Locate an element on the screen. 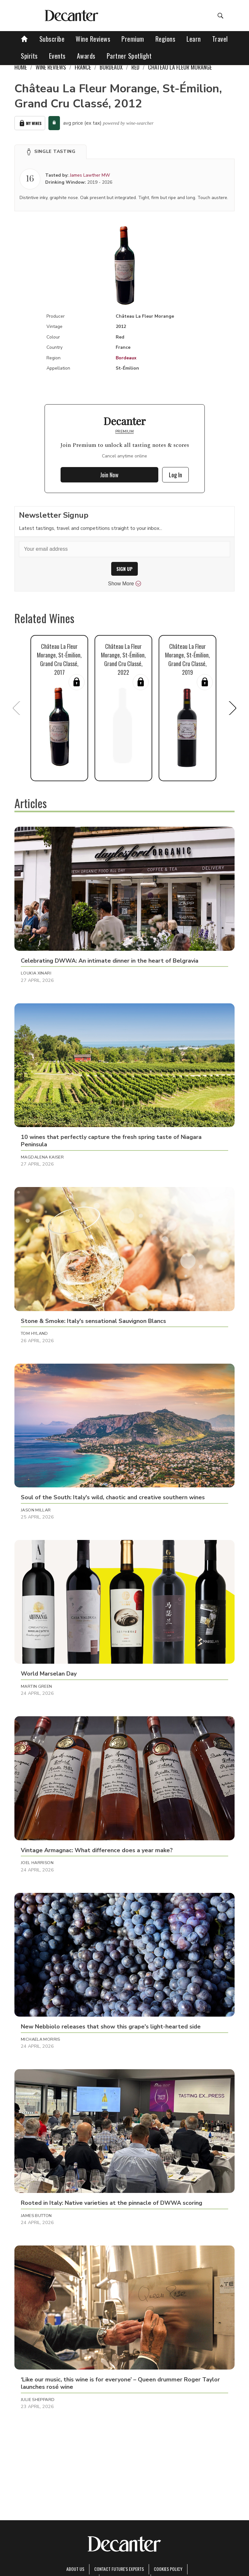 This screenshot has height=2576, width=249. My Wines is located at coordinates (30, 123).